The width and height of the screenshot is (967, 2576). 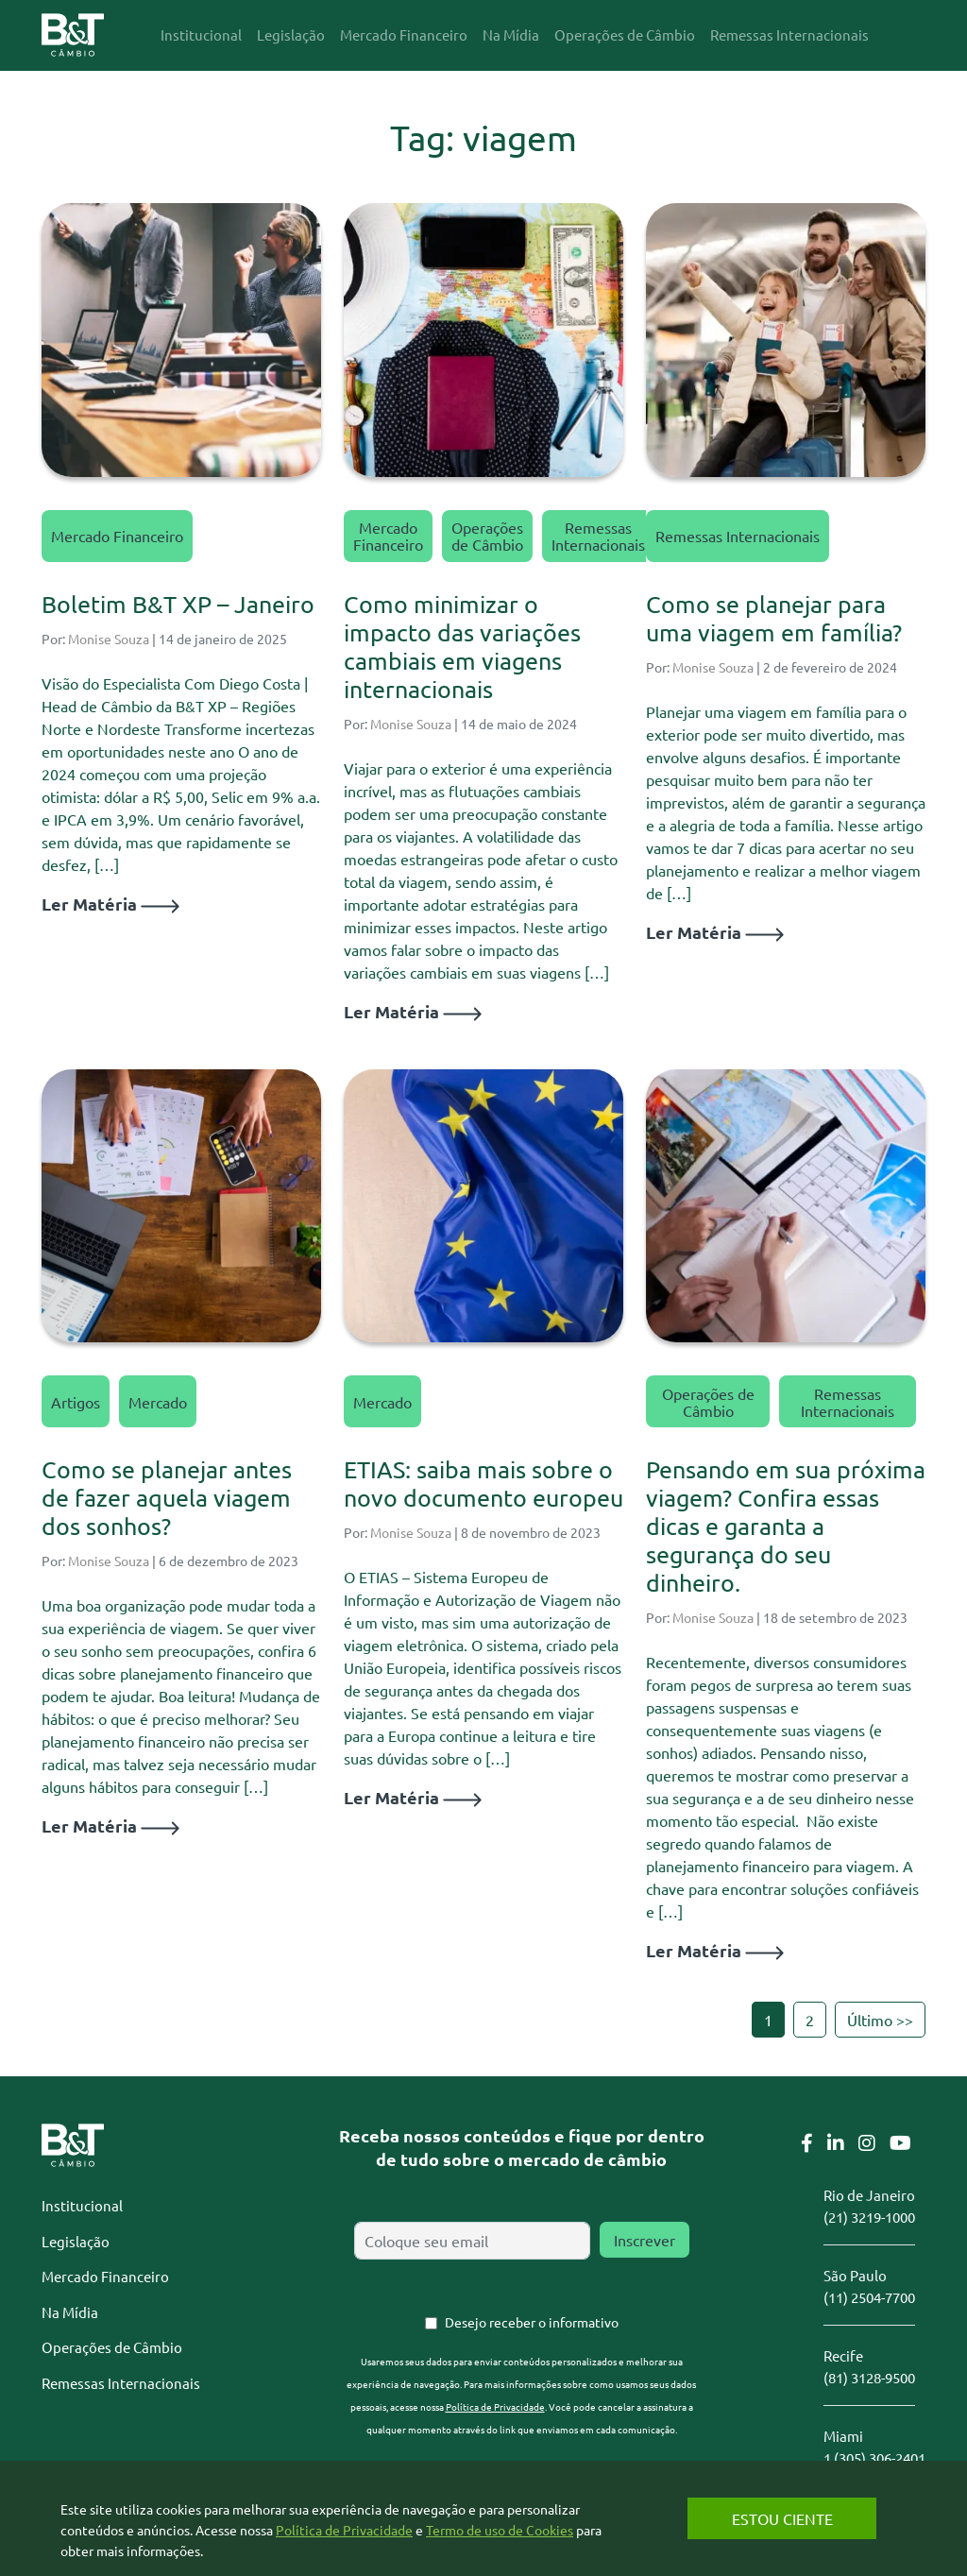 I want to click on Política de Privacidade, so click(x=495, y=2406).